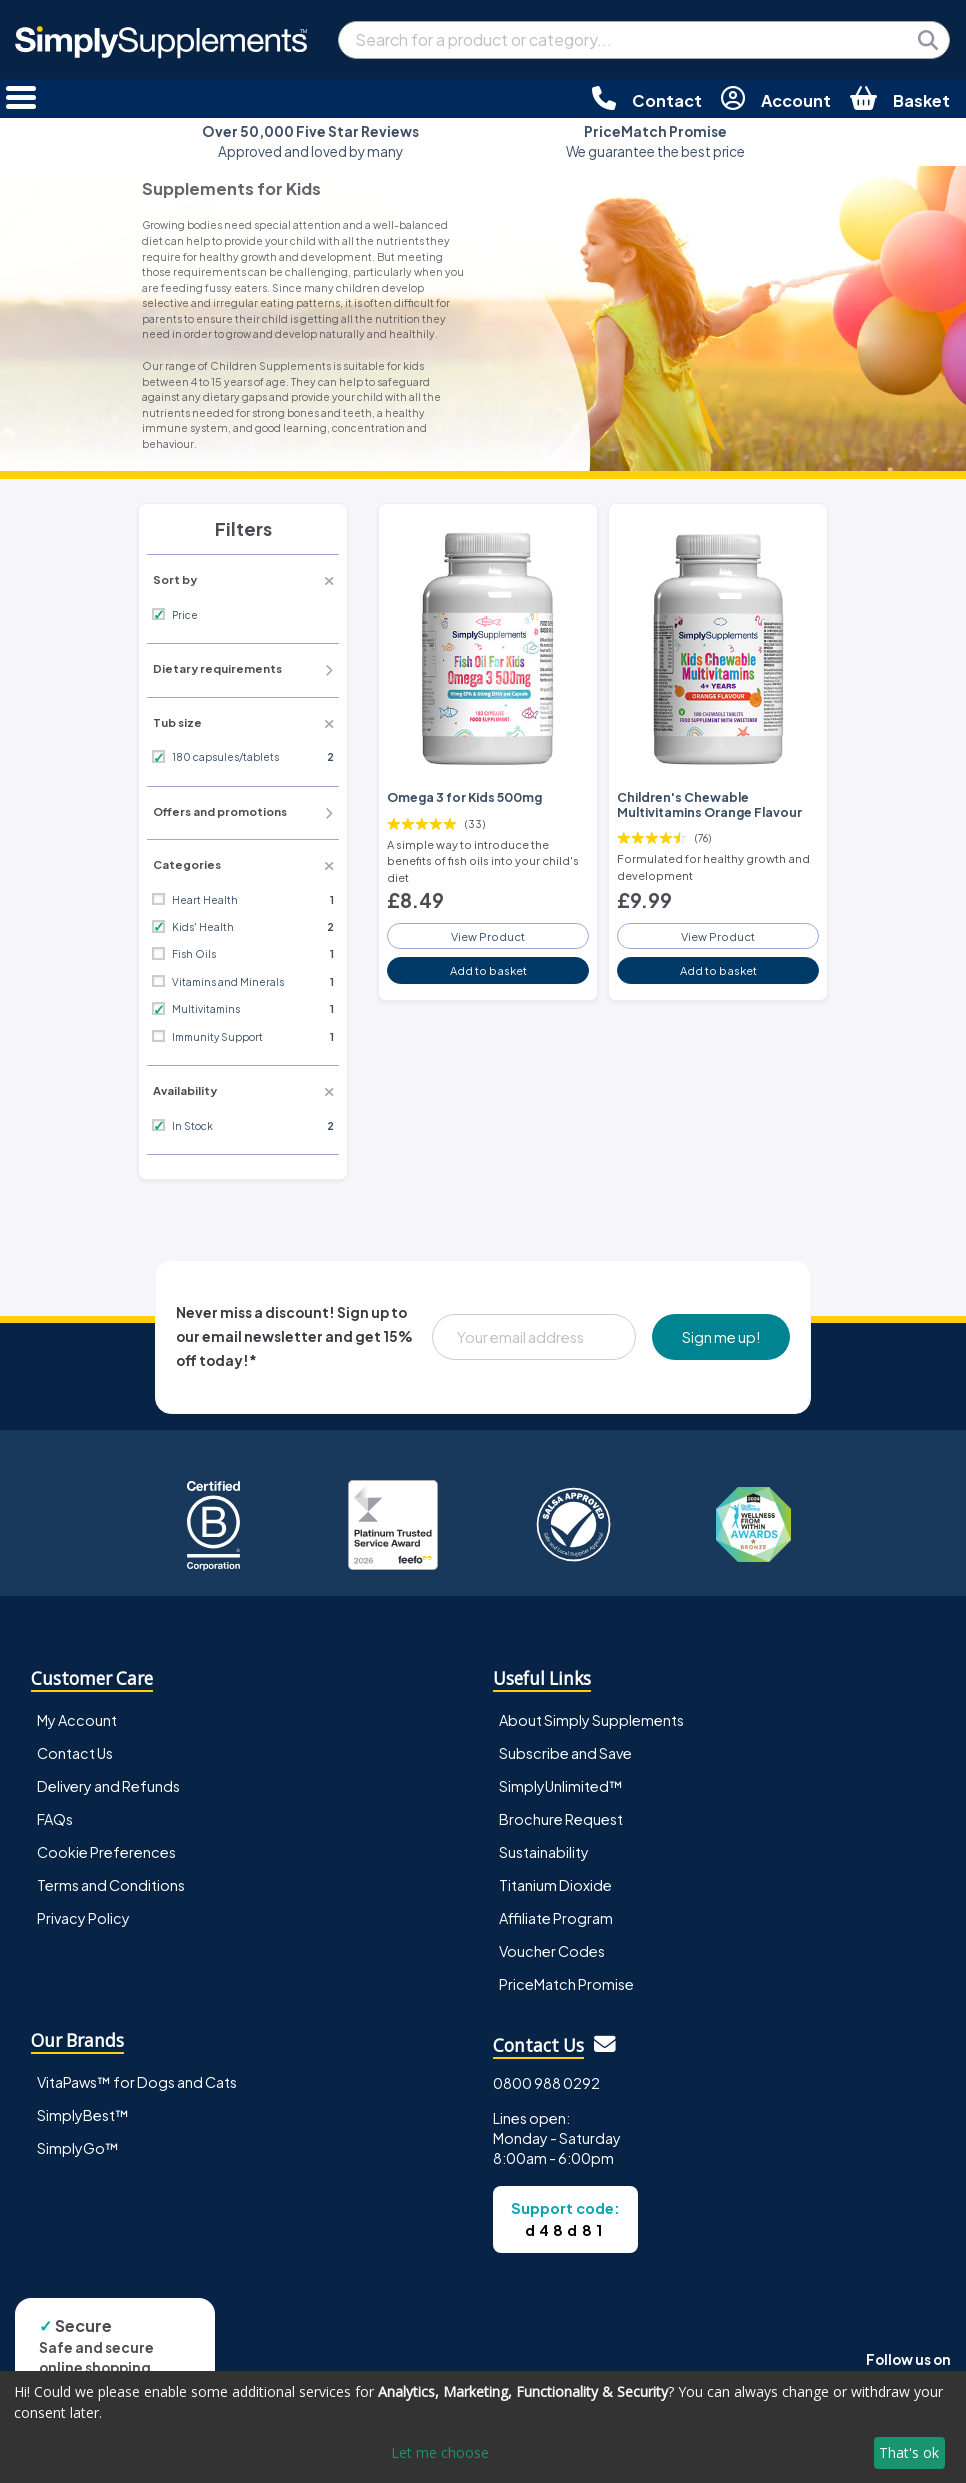 This screenshot has width=966, height=2483. Describe the element at coordinates (483, 2427) in the screenshot. I see `[dialog]` at that location.